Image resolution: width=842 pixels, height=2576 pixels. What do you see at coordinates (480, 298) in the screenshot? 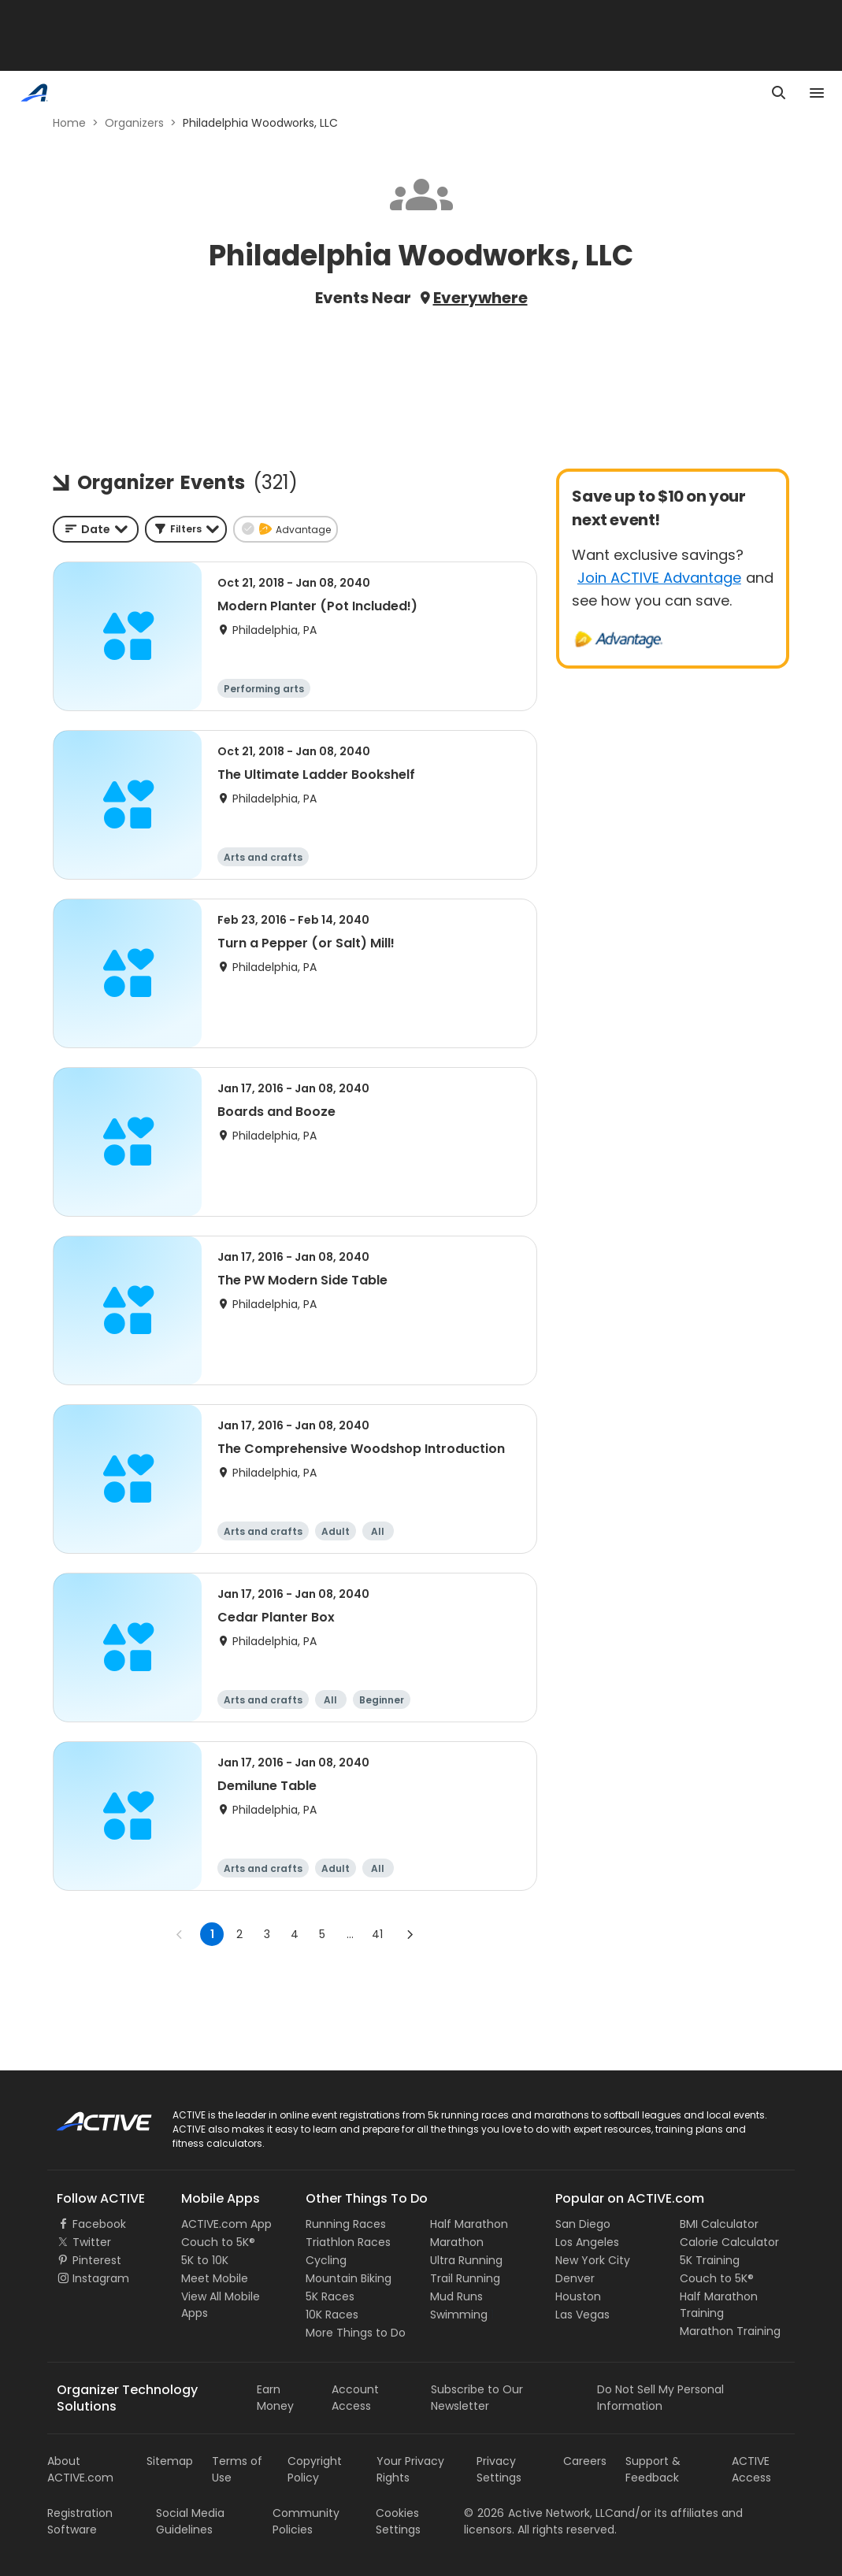
I see `Everywhere` at bounding box center [480, 298].